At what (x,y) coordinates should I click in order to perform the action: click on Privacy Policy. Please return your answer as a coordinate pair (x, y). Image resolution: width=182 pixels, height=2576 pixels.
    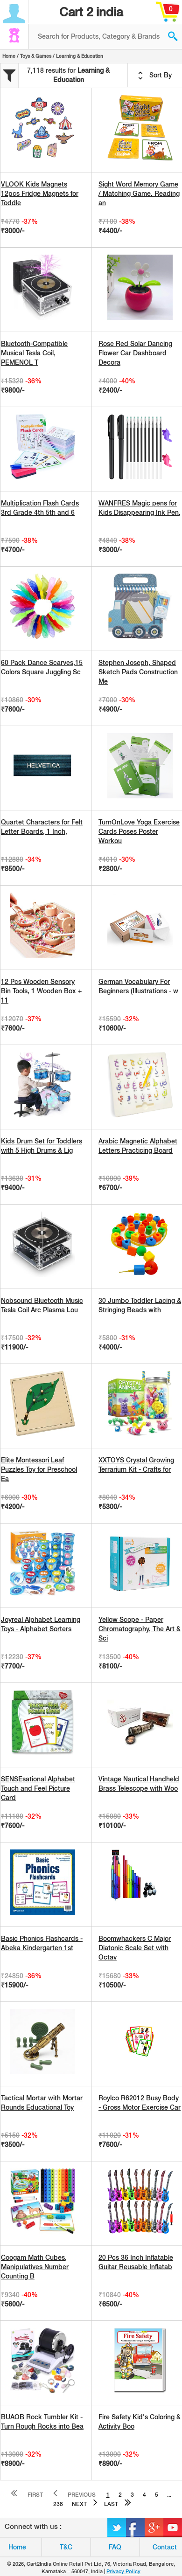
    Looking at the image, I should click on (123, 2571).